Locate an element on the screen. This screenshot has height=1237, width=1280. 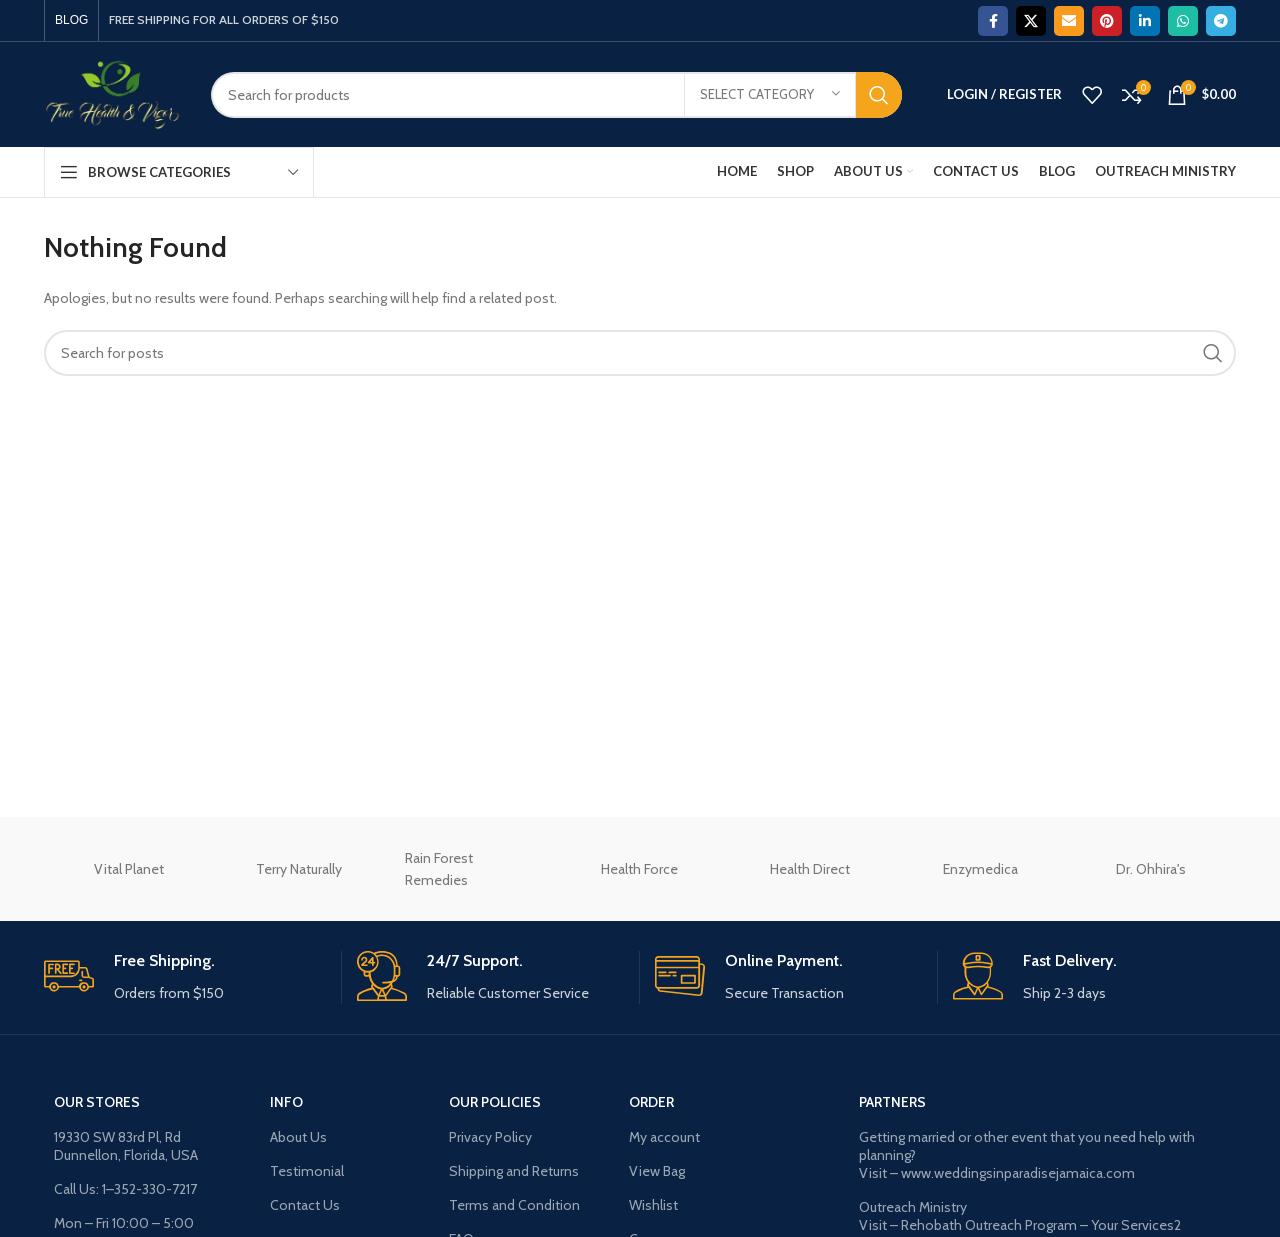
[Email social link] is located at coordinates (1069, 21).